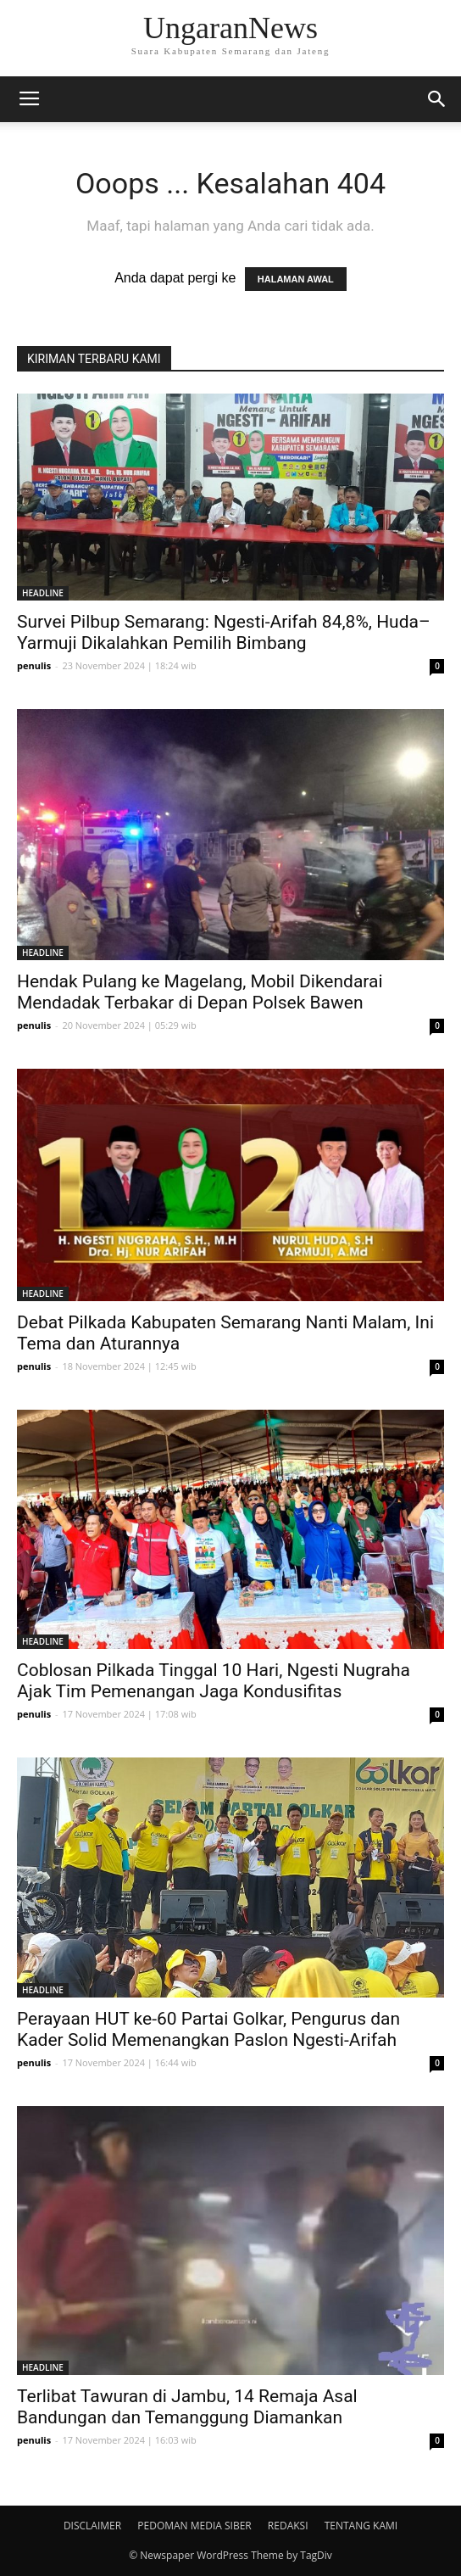 This screenshot has width=461, height=2576. I want to click on Hendak Pulang ke Magelang, Mobil Dikendarai Mendadak Terbakar di Depan Polsek Bawen, so click(200, 992).